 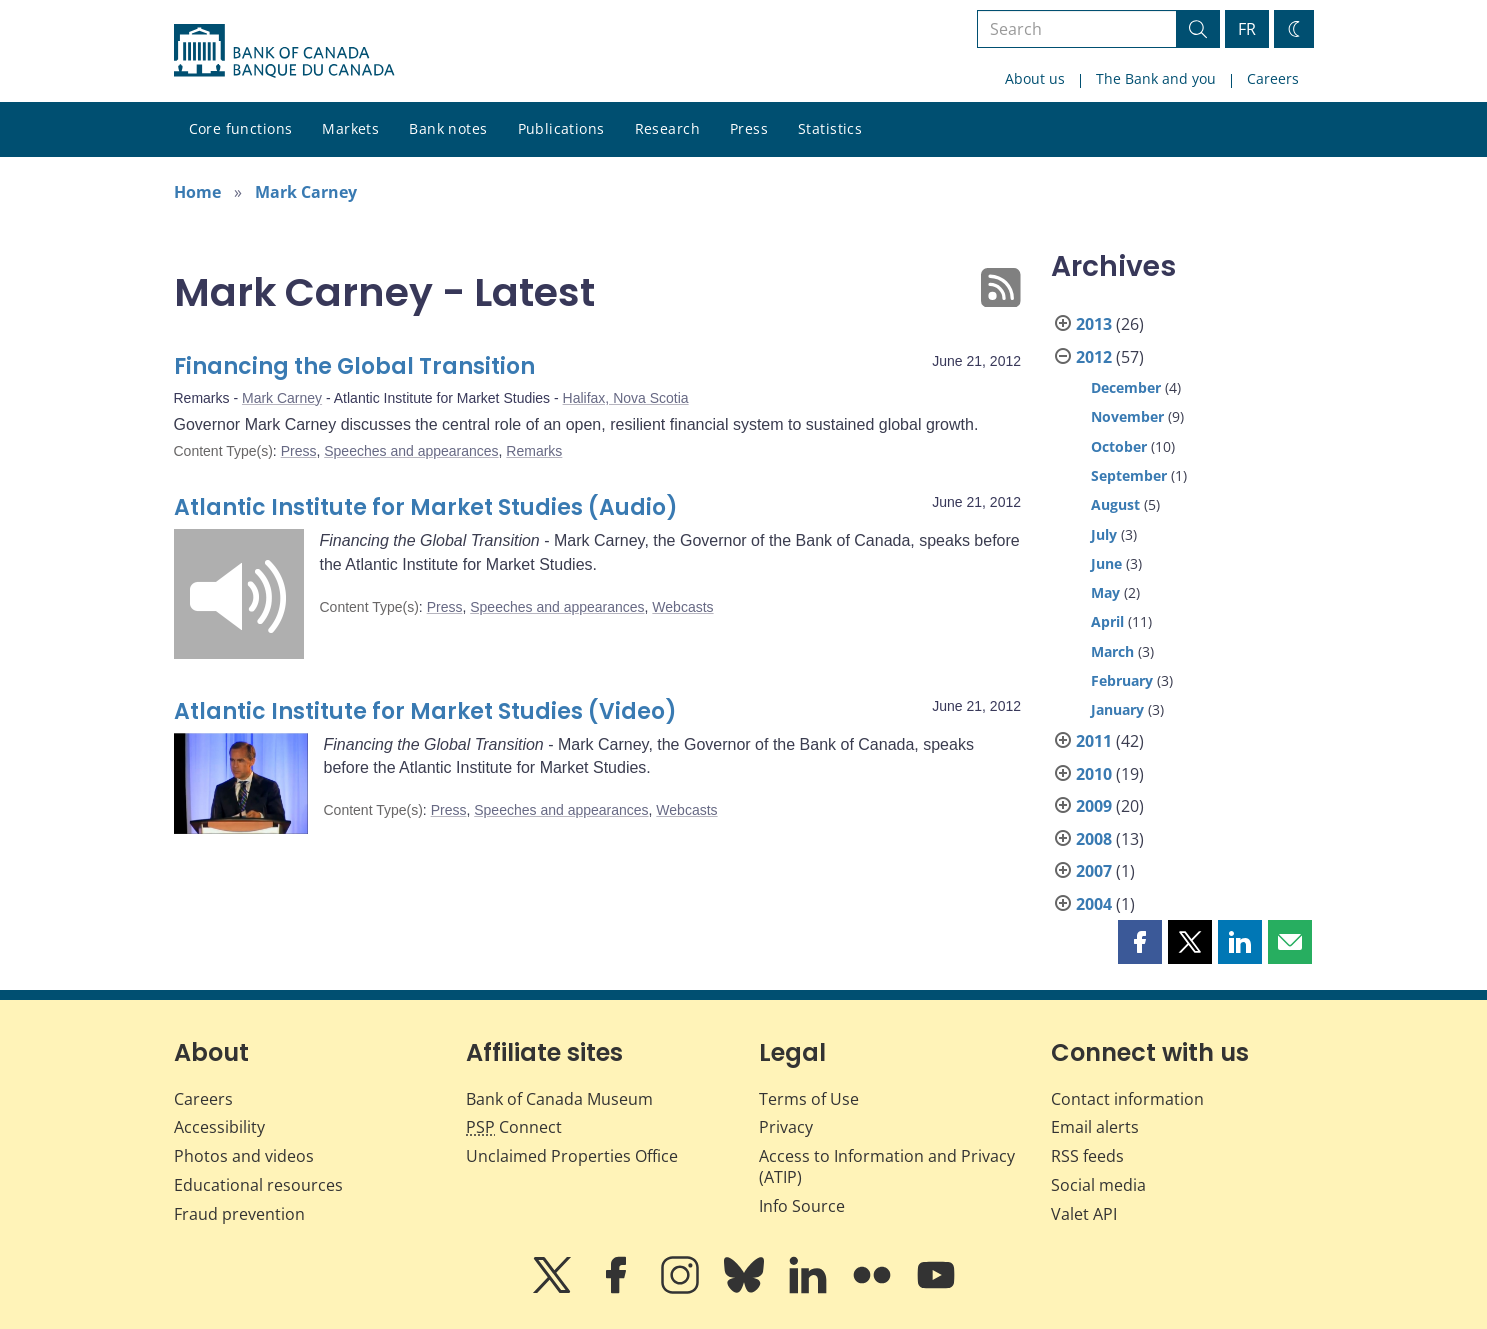 I want to click on Email alerts, so click(x=1095, y=1127).